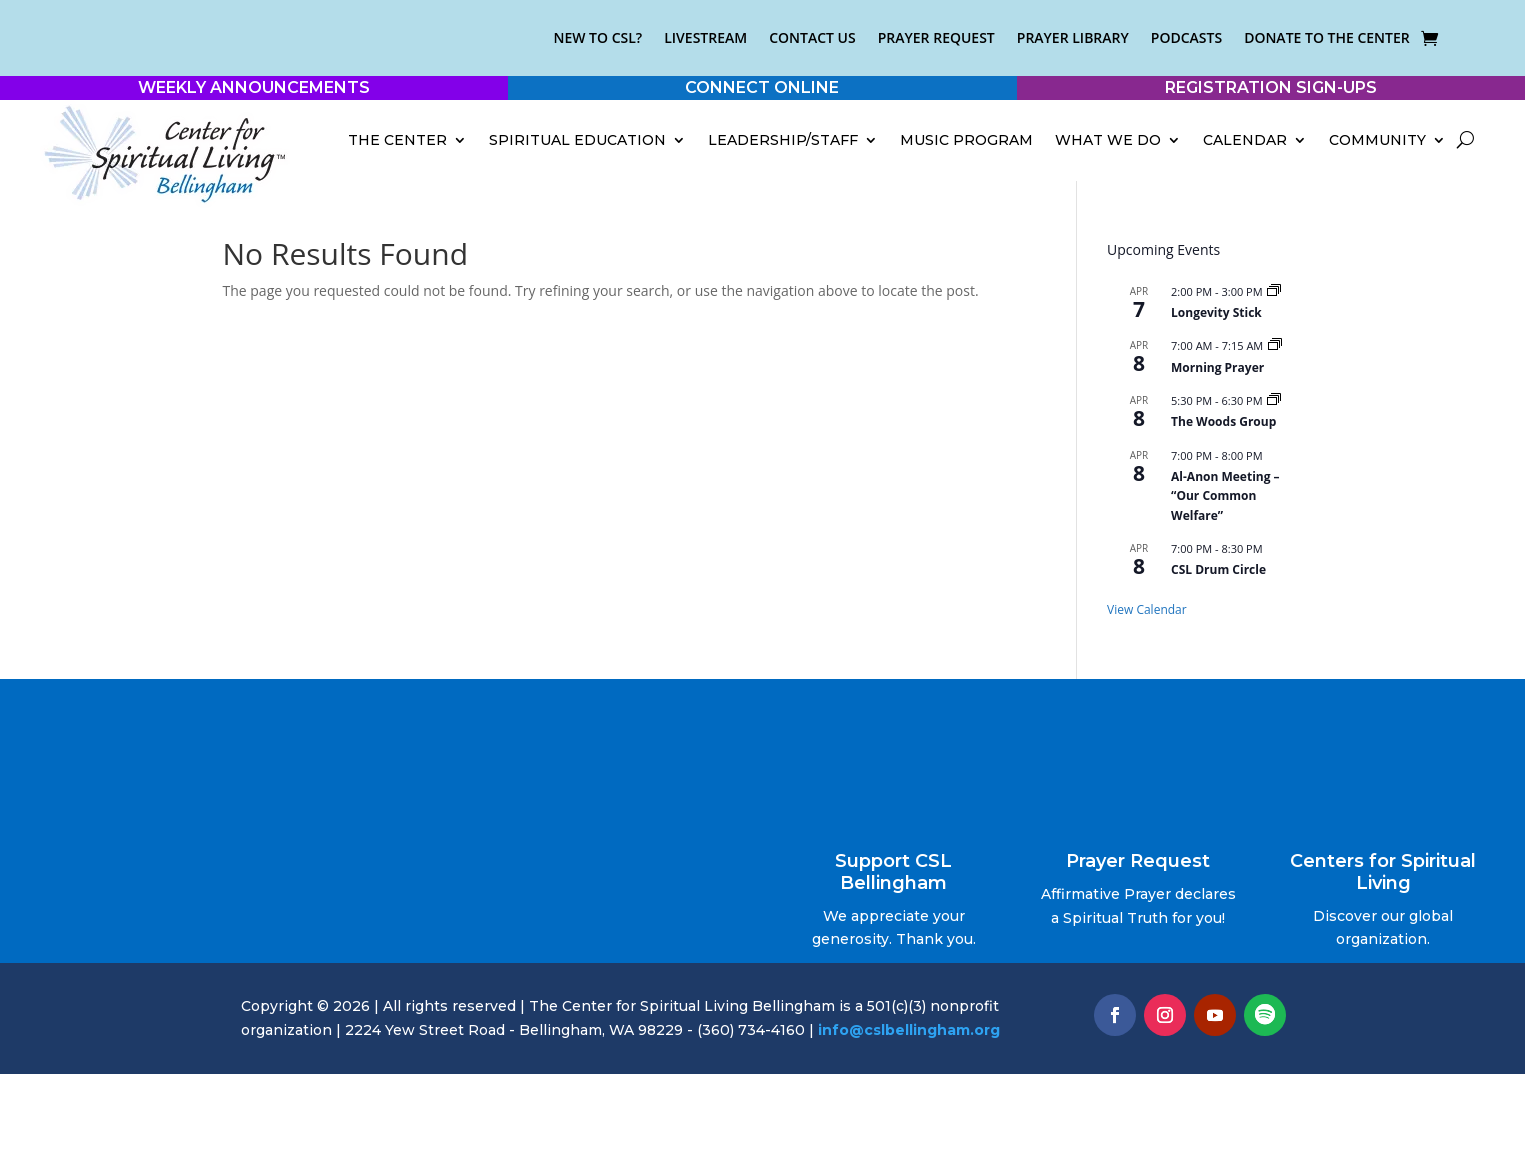  What do you see at coordinates (597, 37) in the screenshot?
I see `New to CSL?` at bounding box center [597, 37].